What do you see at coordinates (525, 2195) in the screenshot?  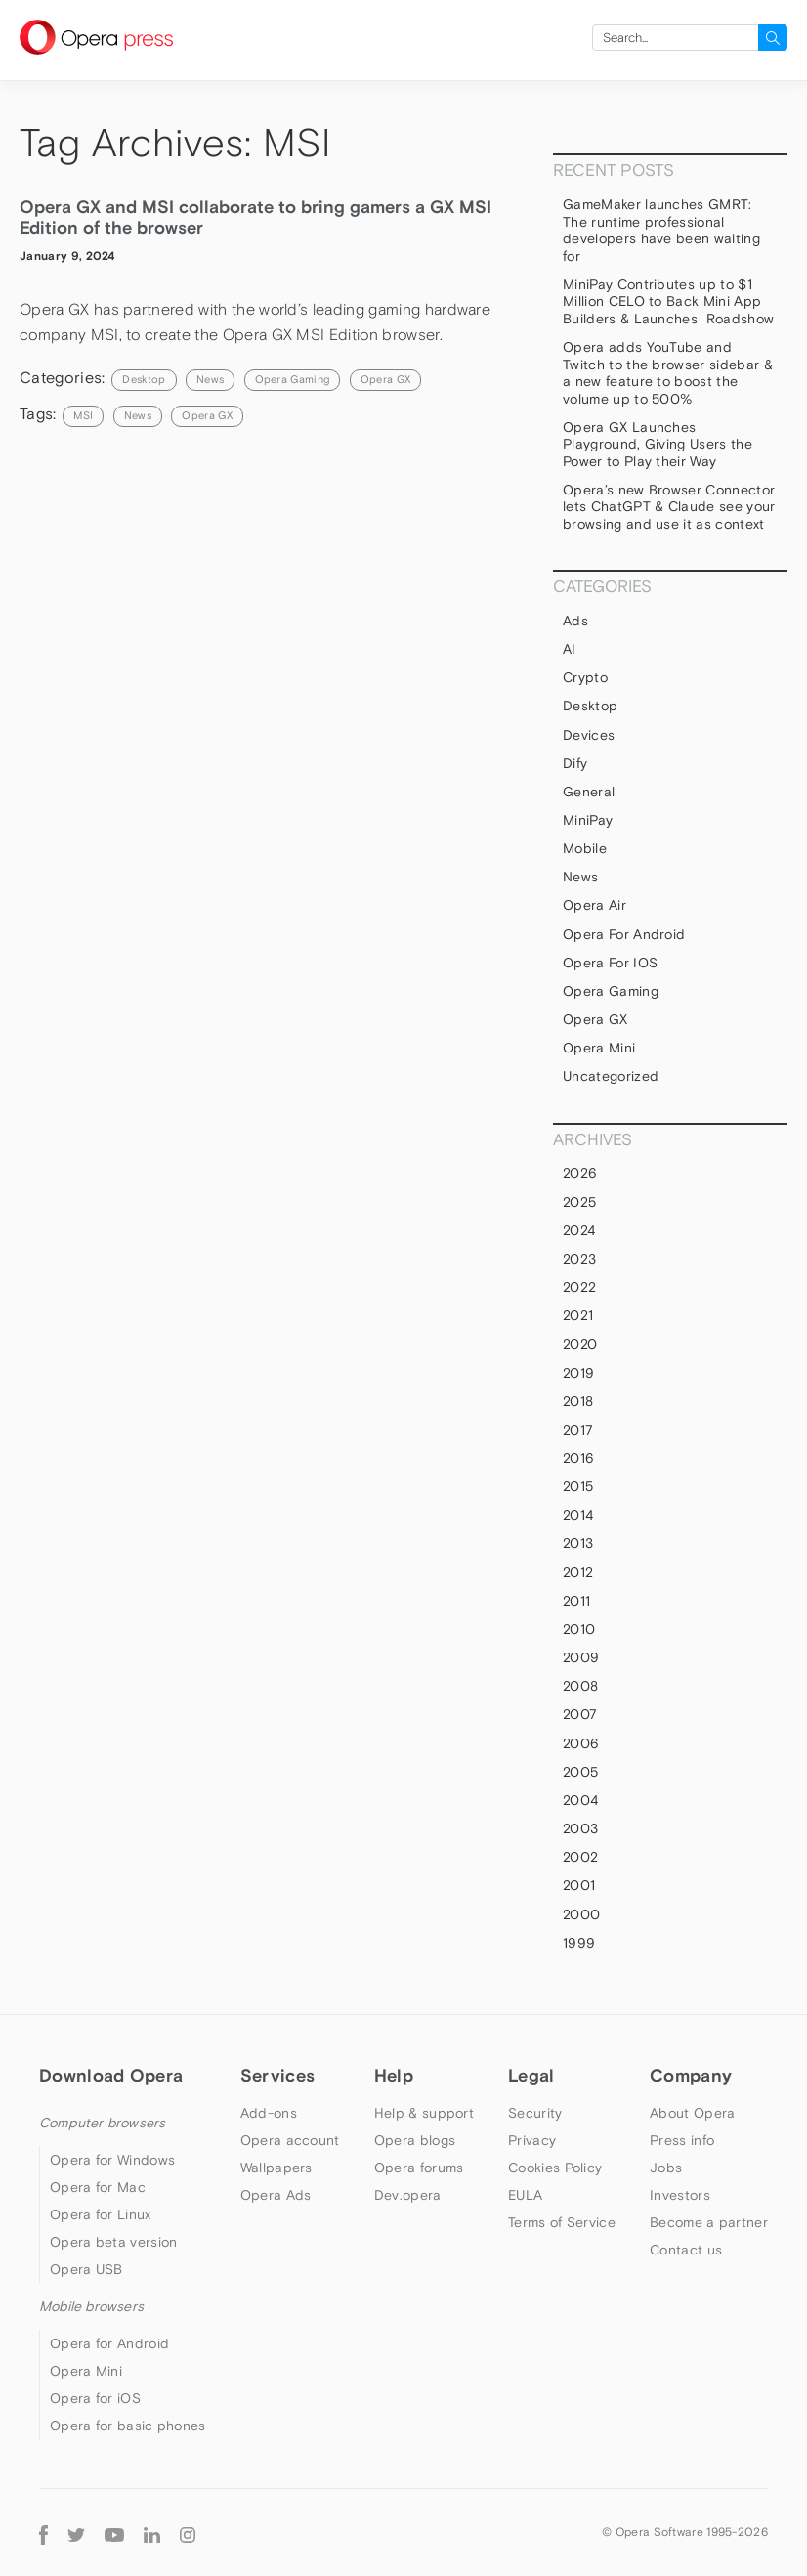 I see `EULA` at bounding box center [525, 2195].